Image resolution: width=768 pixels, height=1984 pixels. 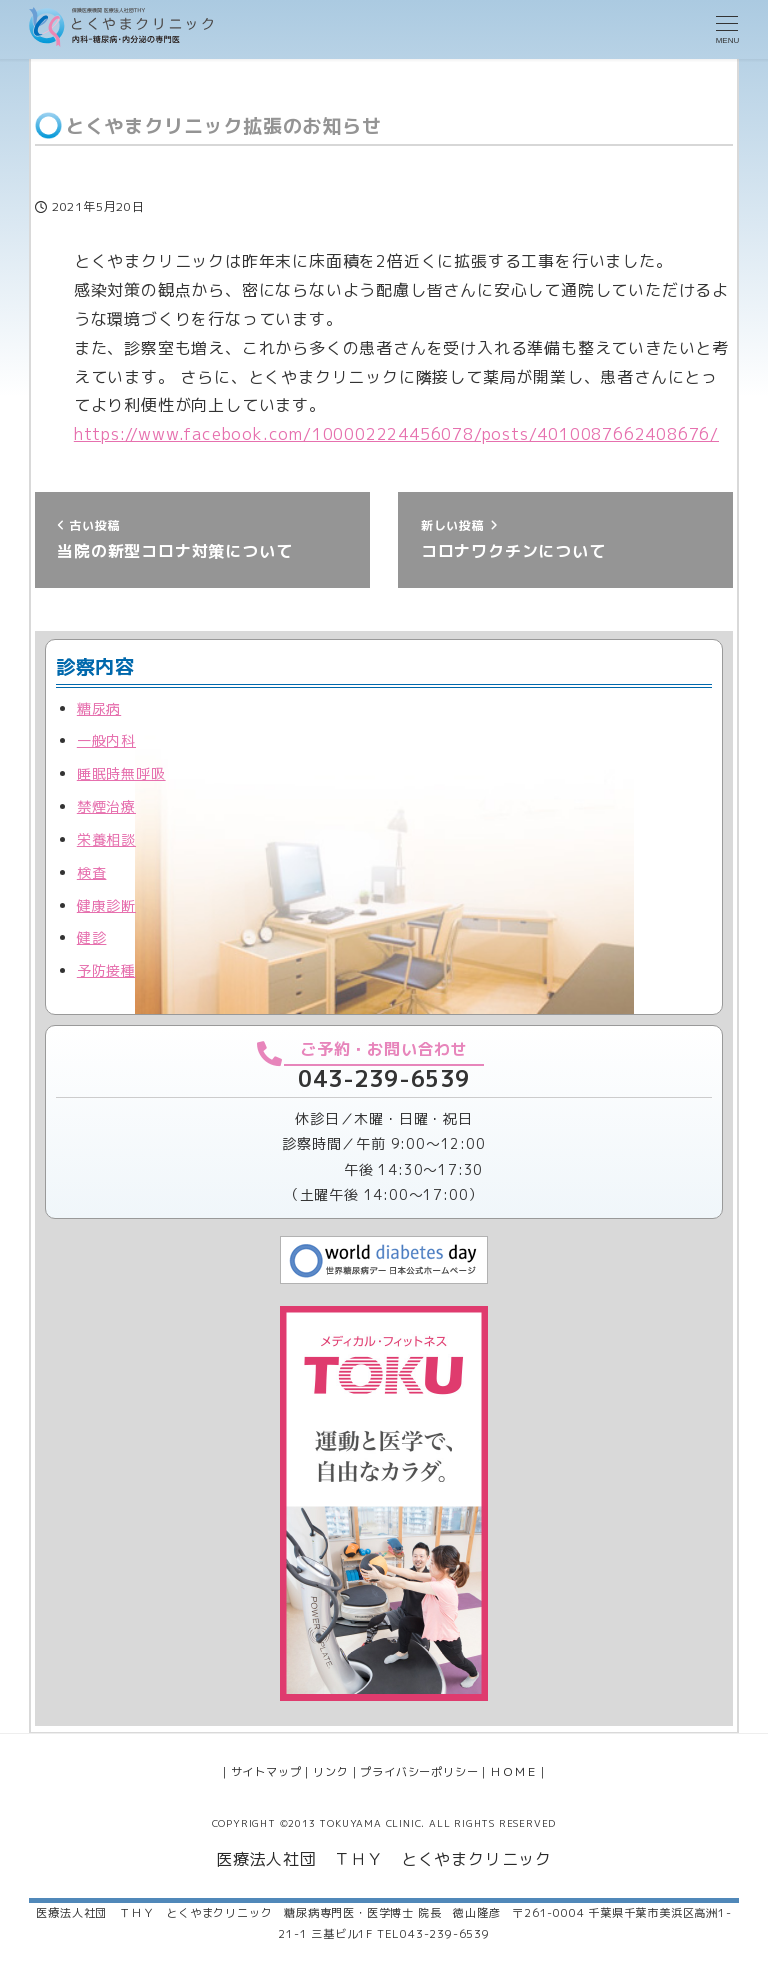 What do you see at coordinates (419, 1772) in the screenshot?
I see `プライバシーポリシー` at bounding box center [419, 1772].